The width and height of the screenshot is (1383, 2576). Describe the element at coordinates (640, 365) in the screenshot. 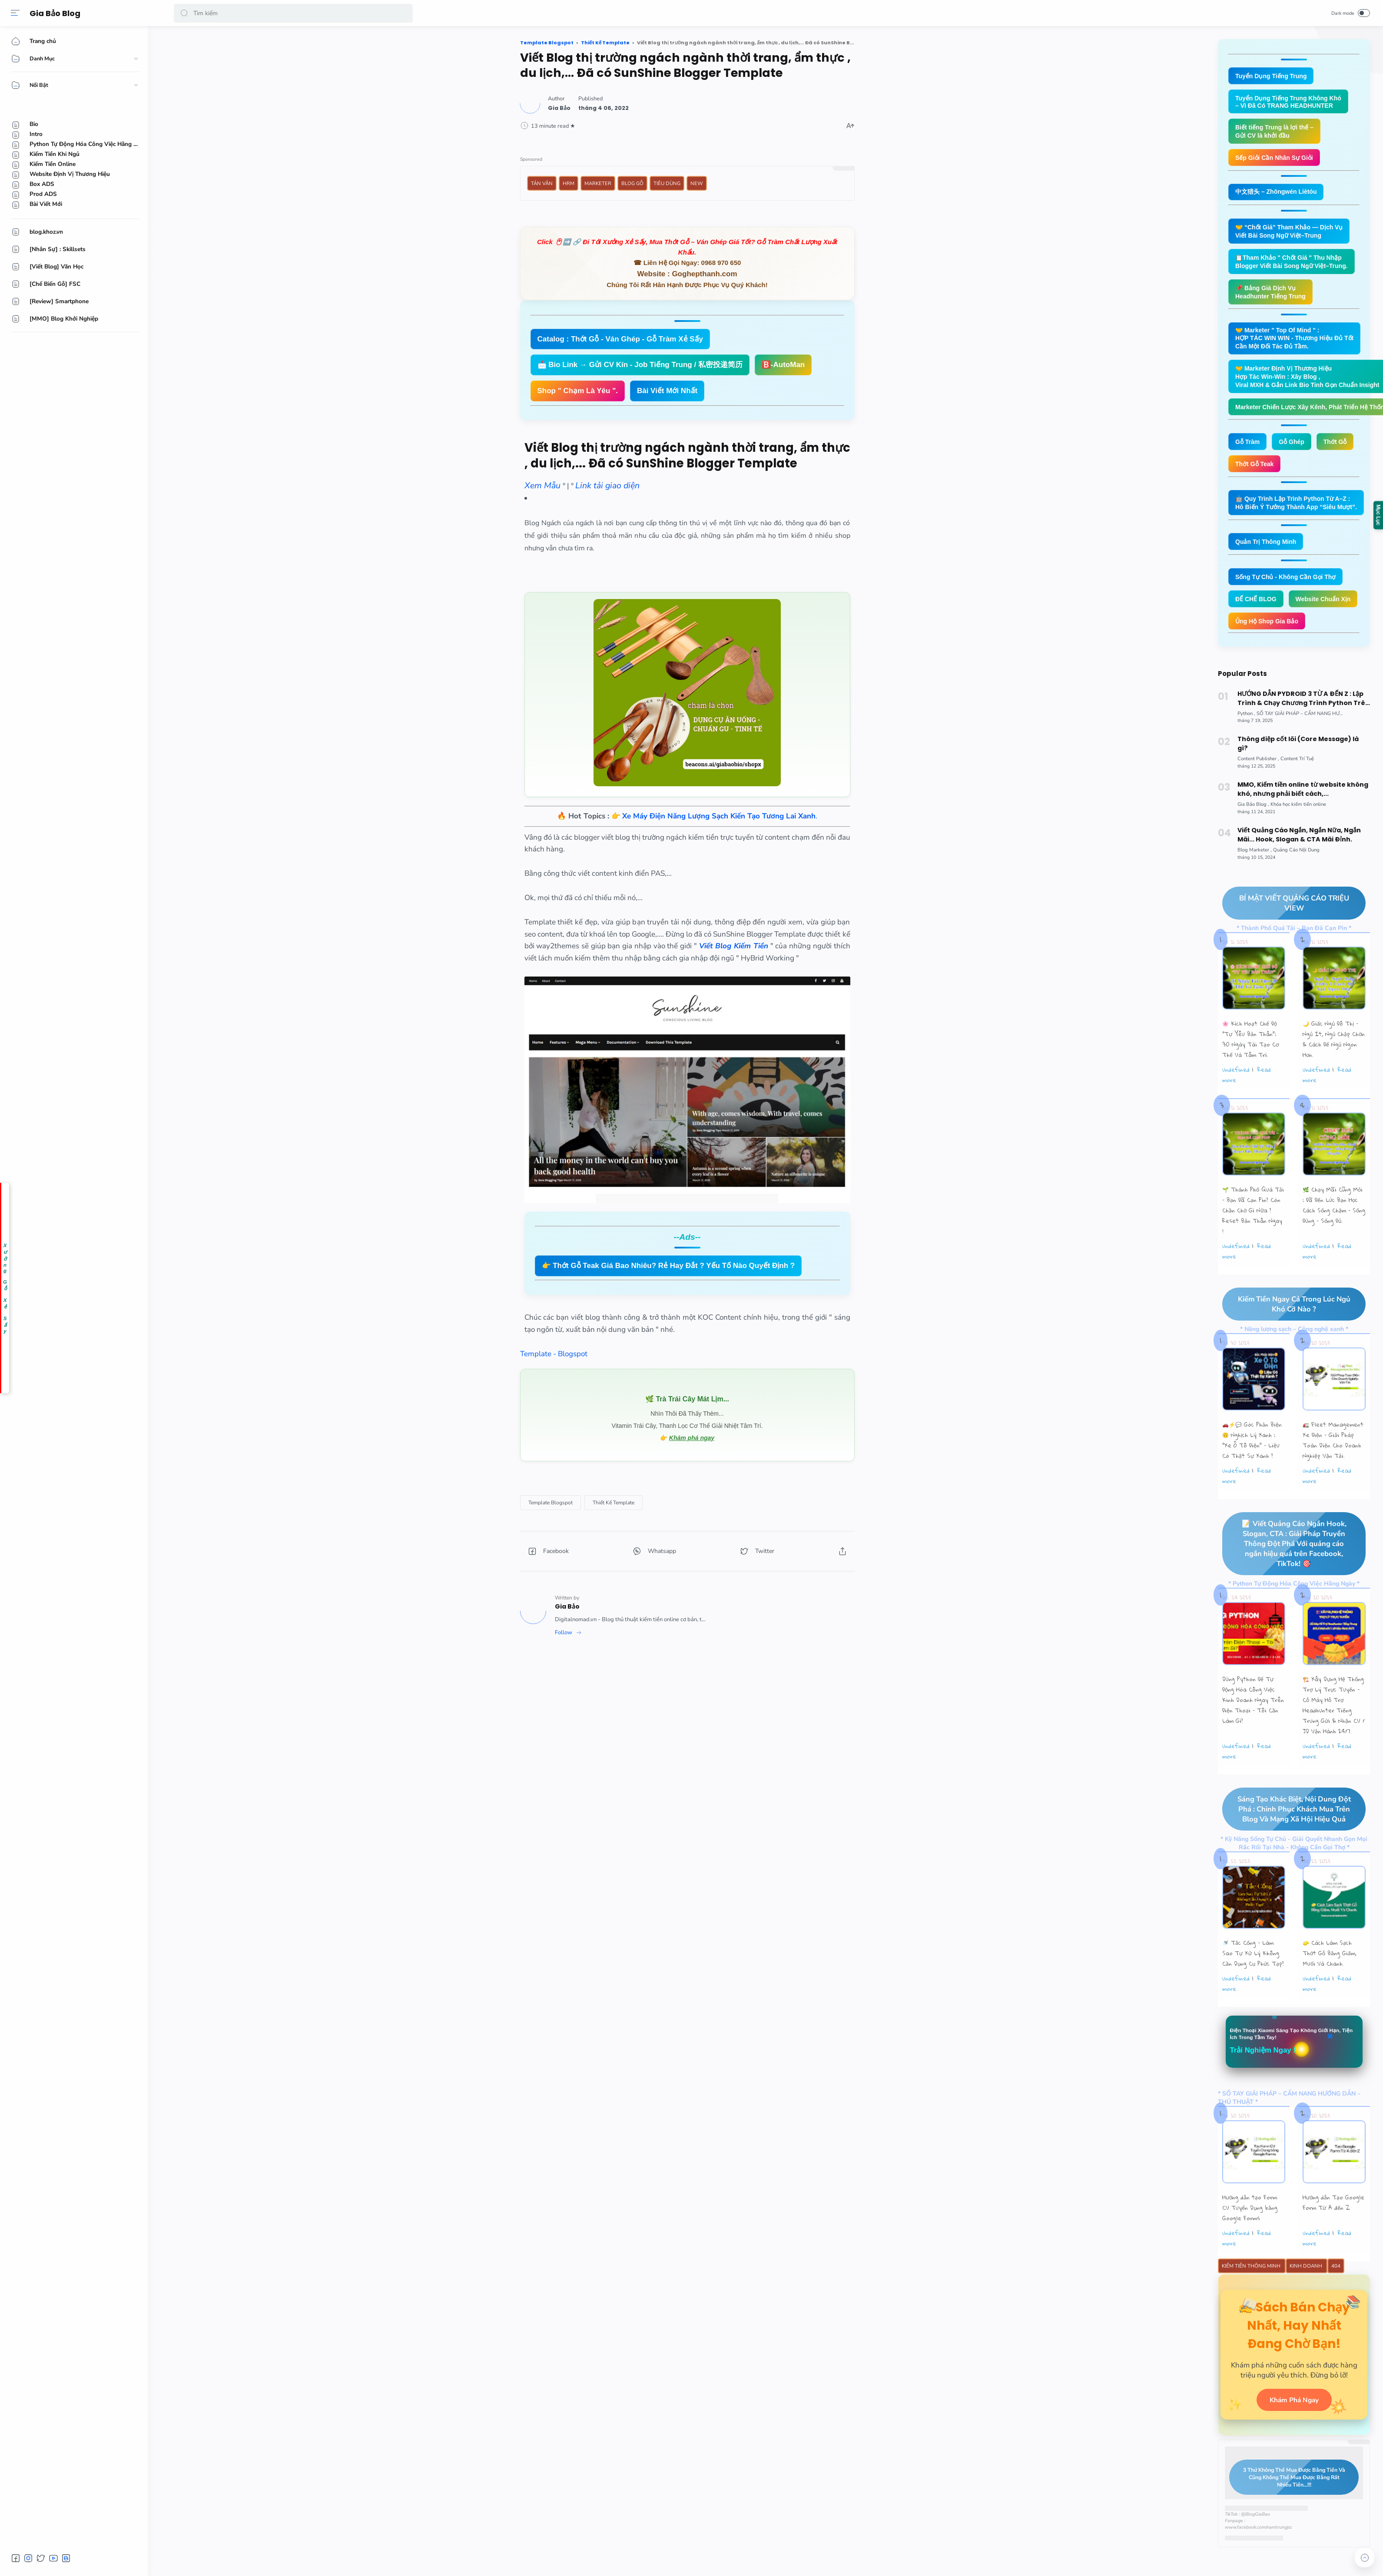

I see `📩 Bio Link → Gửi CV Kín - Job Tiếng Trung / 私密投递简历` at that location.